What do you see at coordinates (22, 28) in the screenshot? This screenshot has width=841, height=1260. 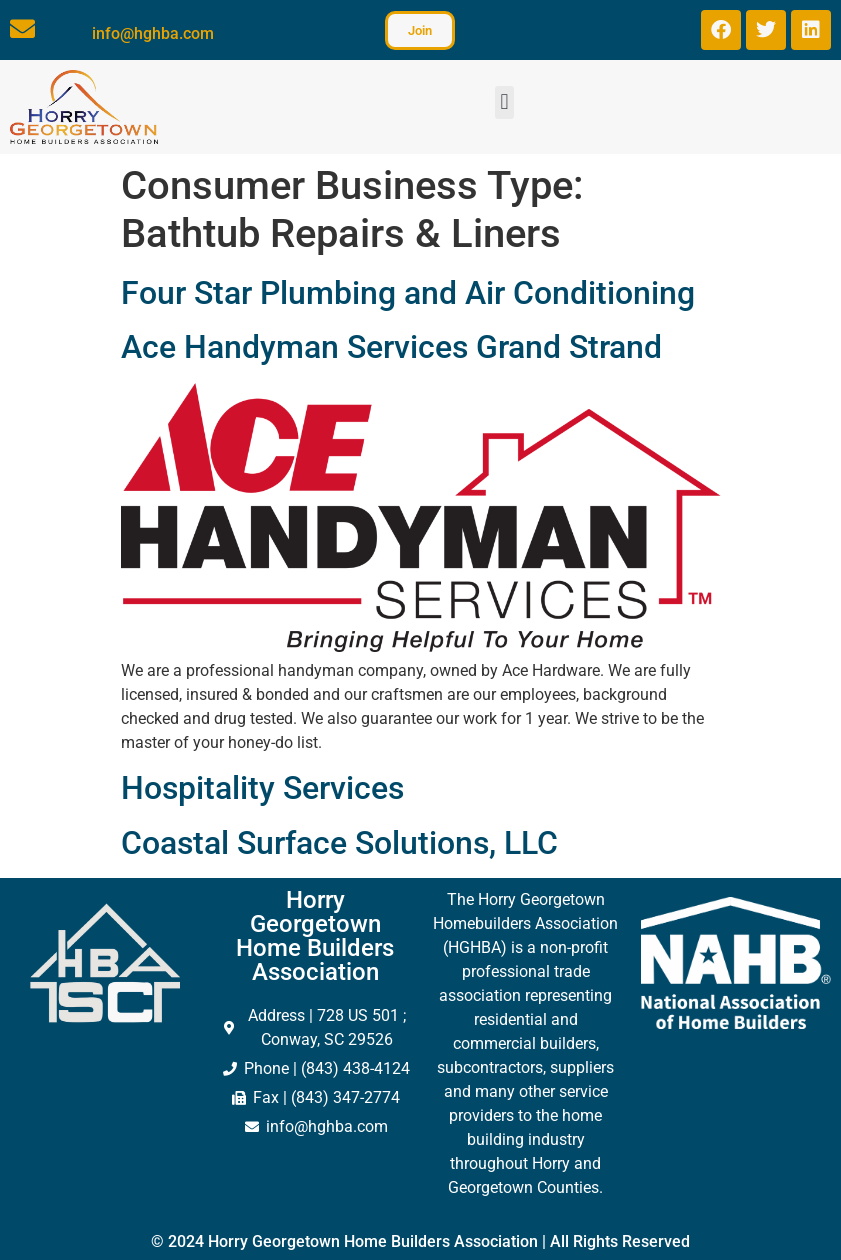 I see `[info@hghba.com]` at bounding box center [22, 28].